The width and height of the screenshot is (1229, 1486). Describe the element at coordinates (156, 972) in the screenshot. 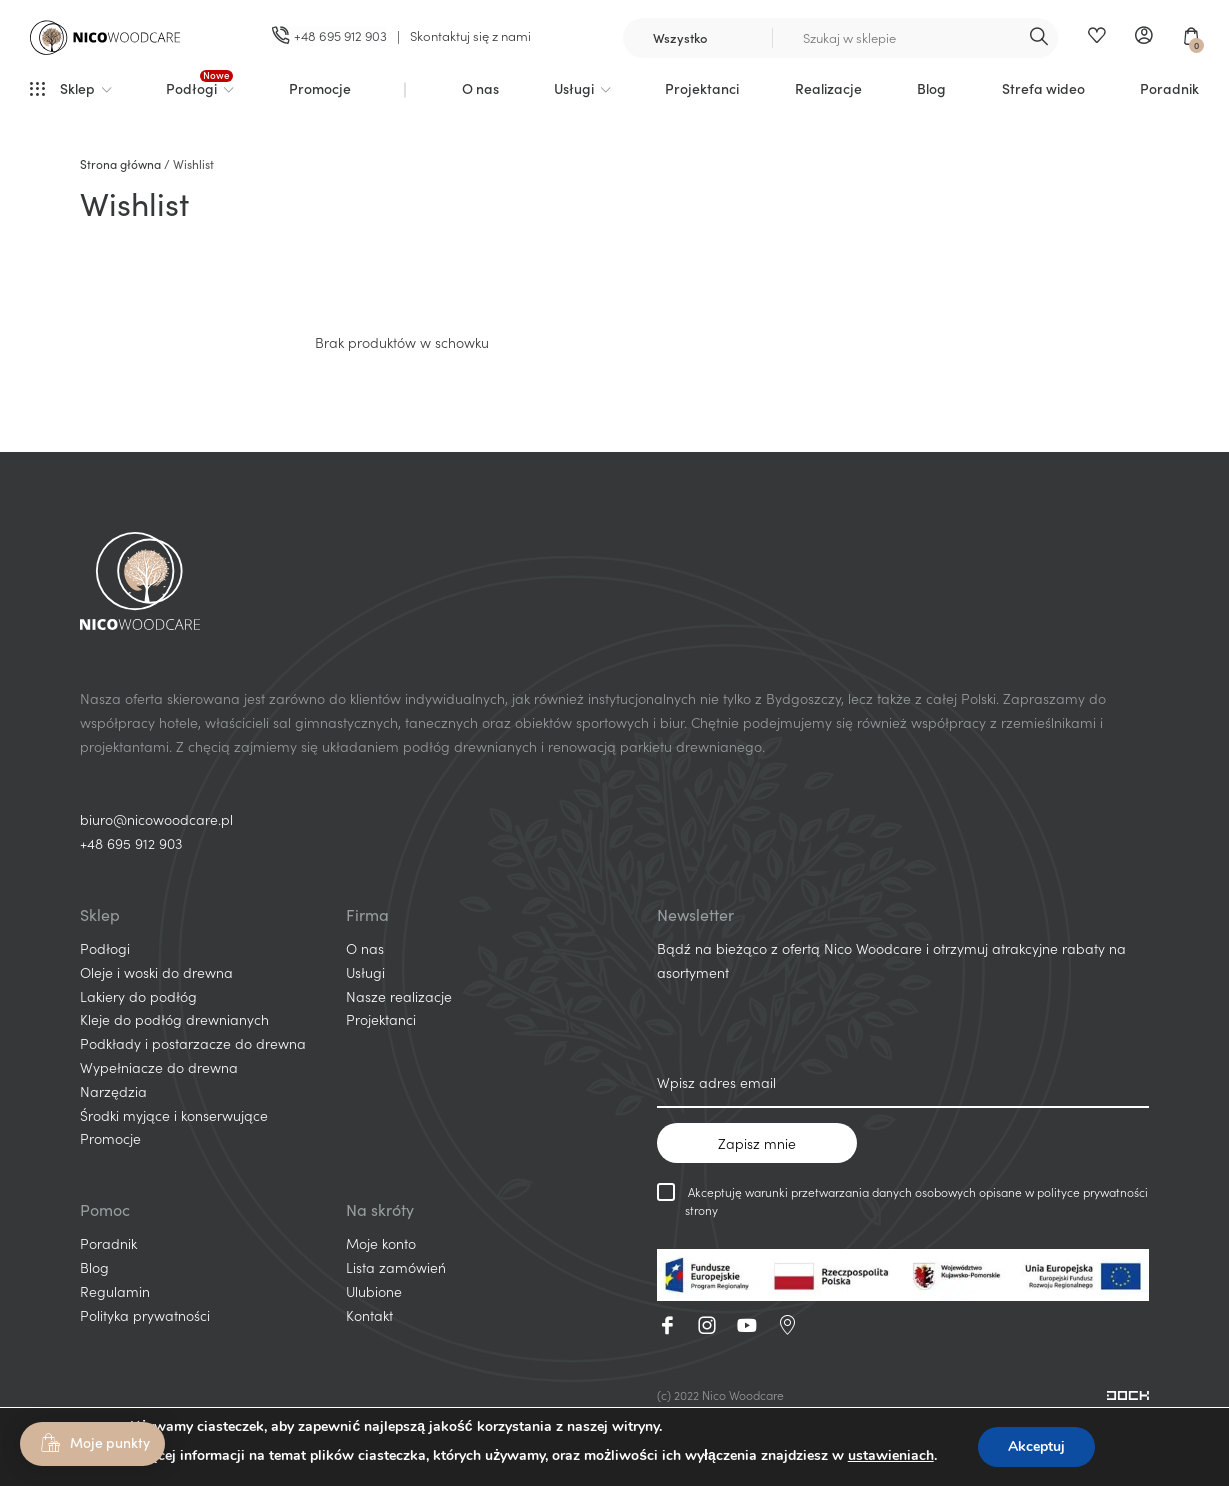

I see `Oleje i woski do drewna` at that location.